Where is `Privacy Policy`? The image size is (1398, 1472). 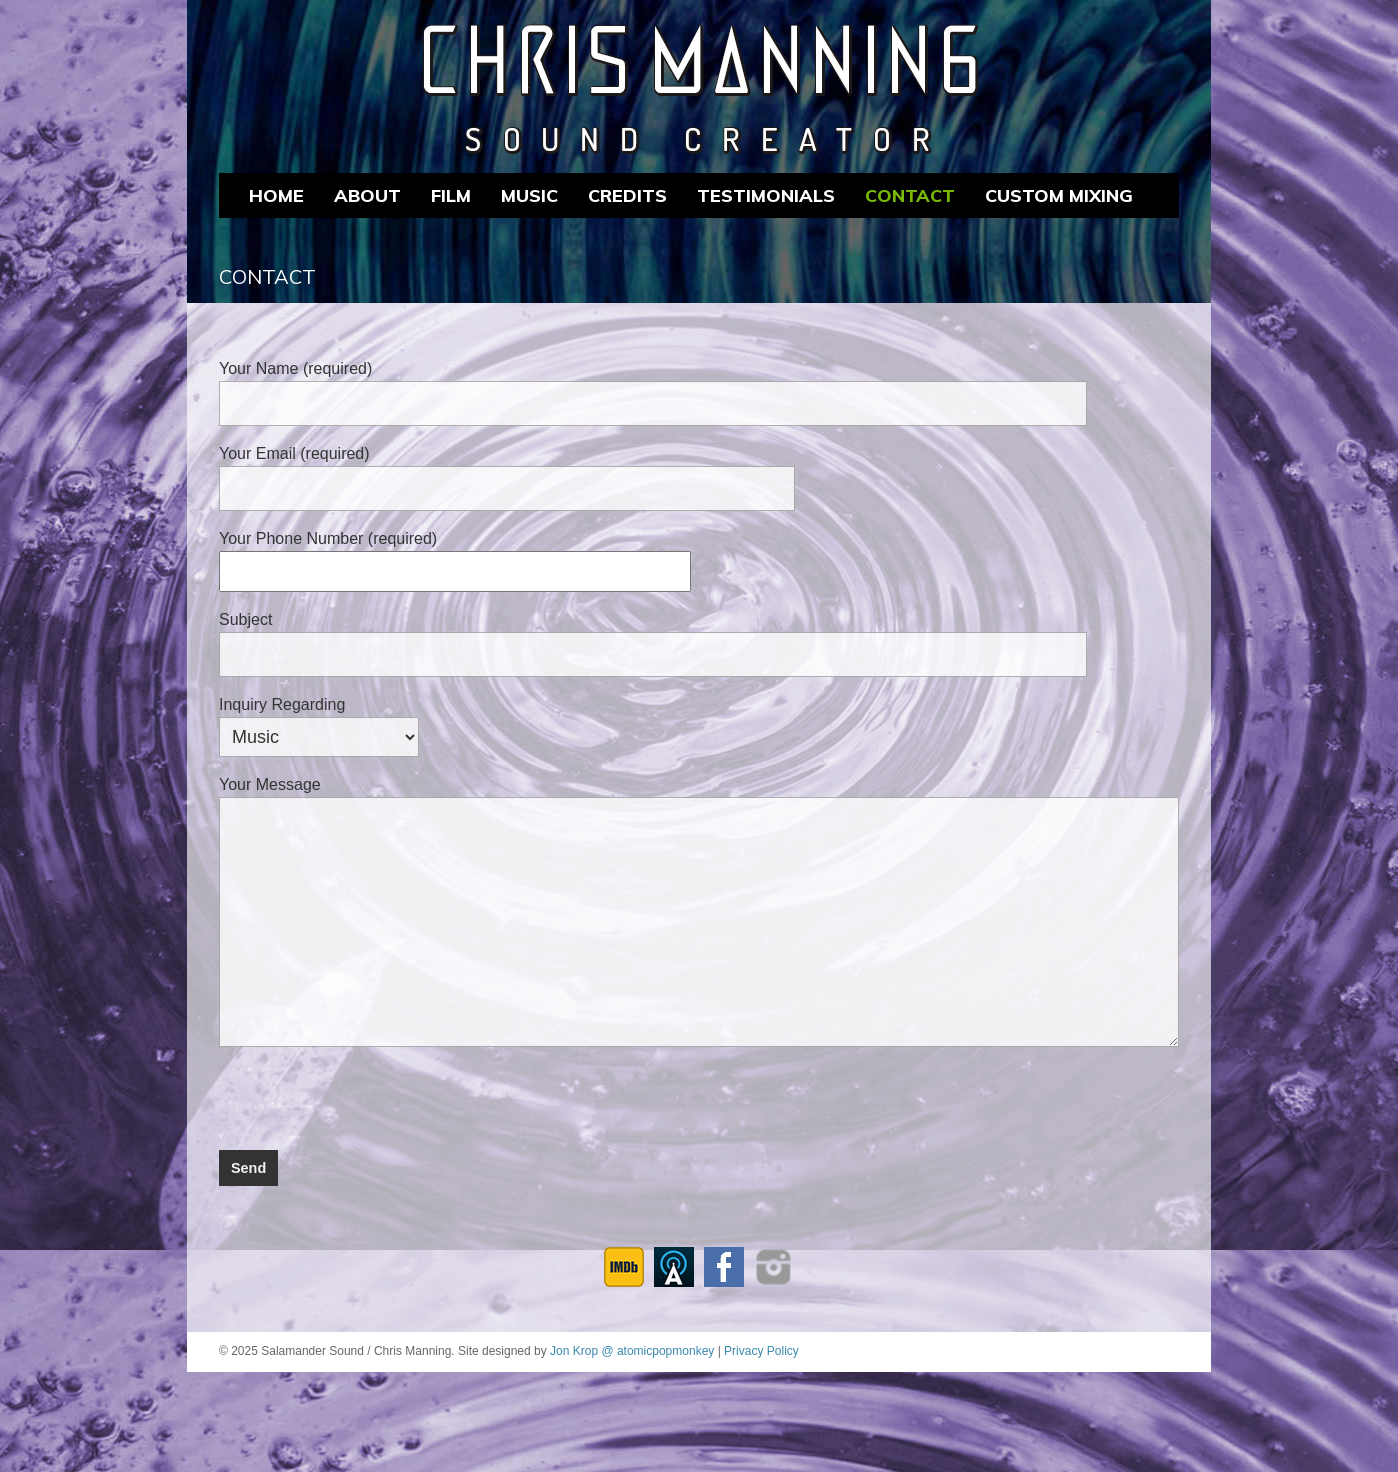
Privacy Policy is located at coordinates (761, 1351).